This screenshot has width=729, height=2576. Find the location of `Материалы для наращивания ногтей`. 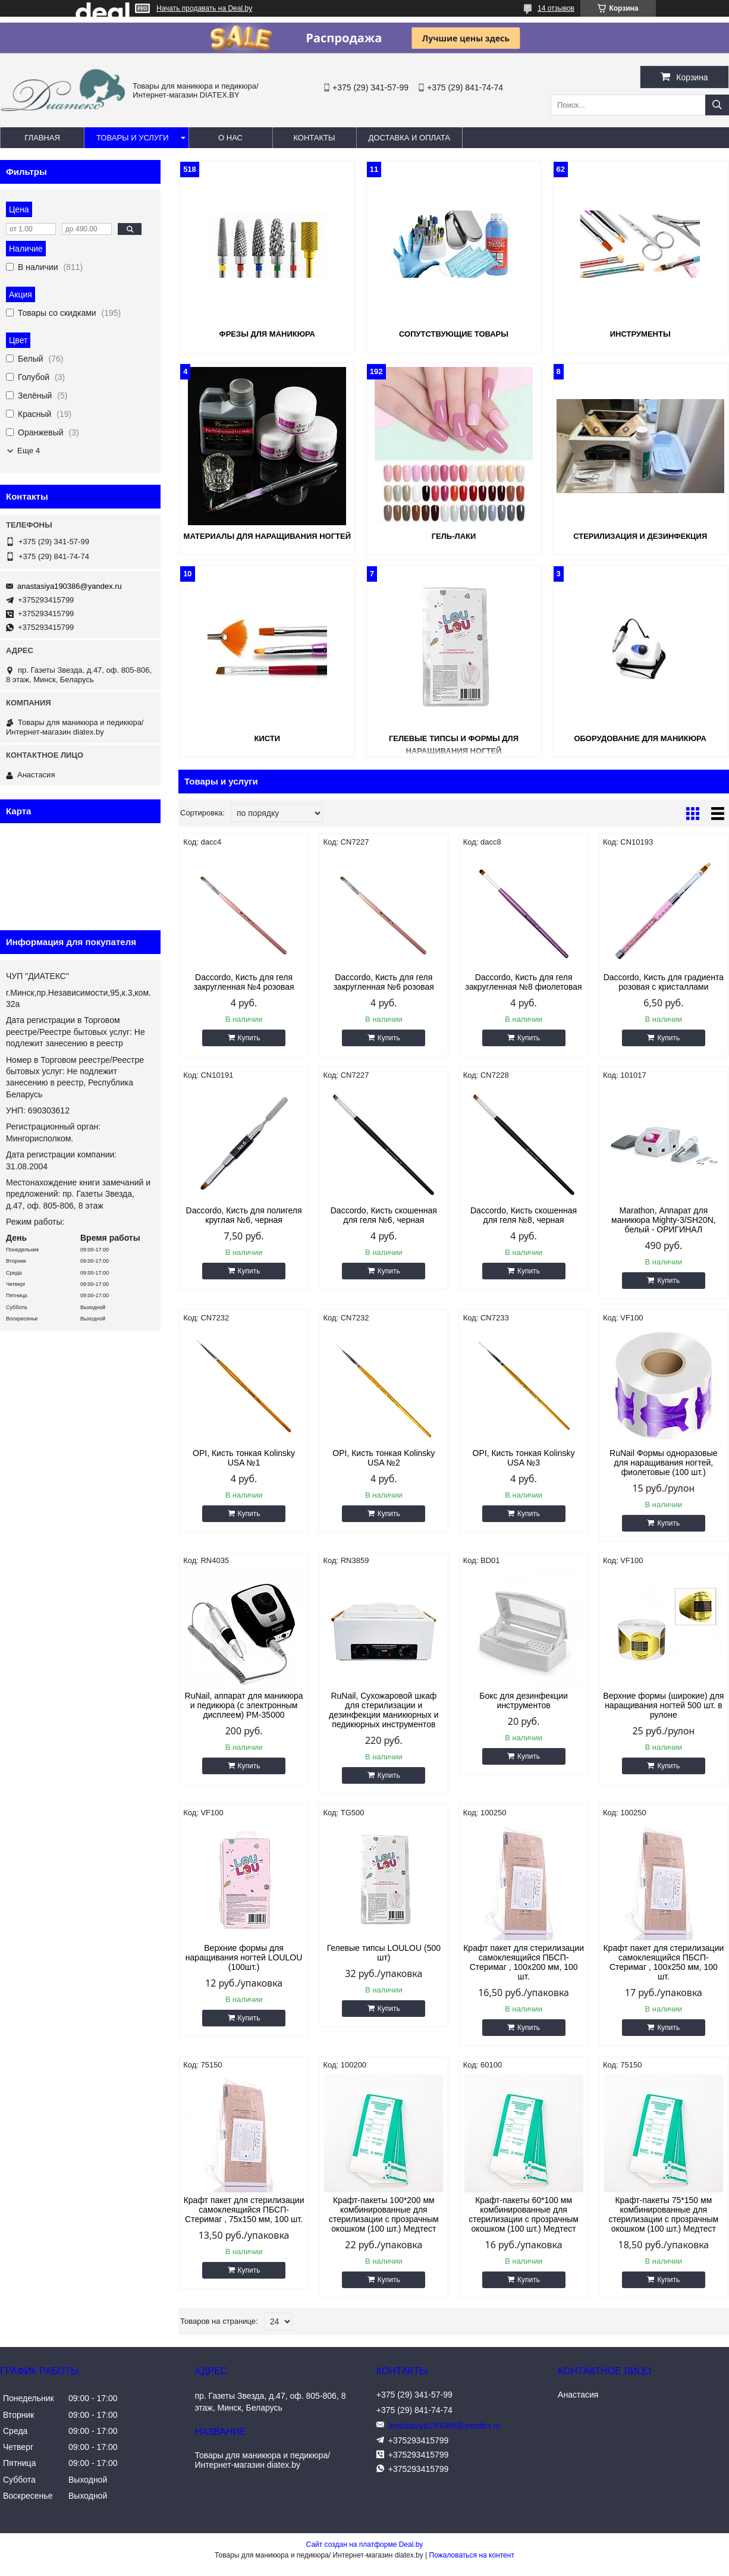

Материалы для наращивания ногтей is located at coordinates (267, 536).